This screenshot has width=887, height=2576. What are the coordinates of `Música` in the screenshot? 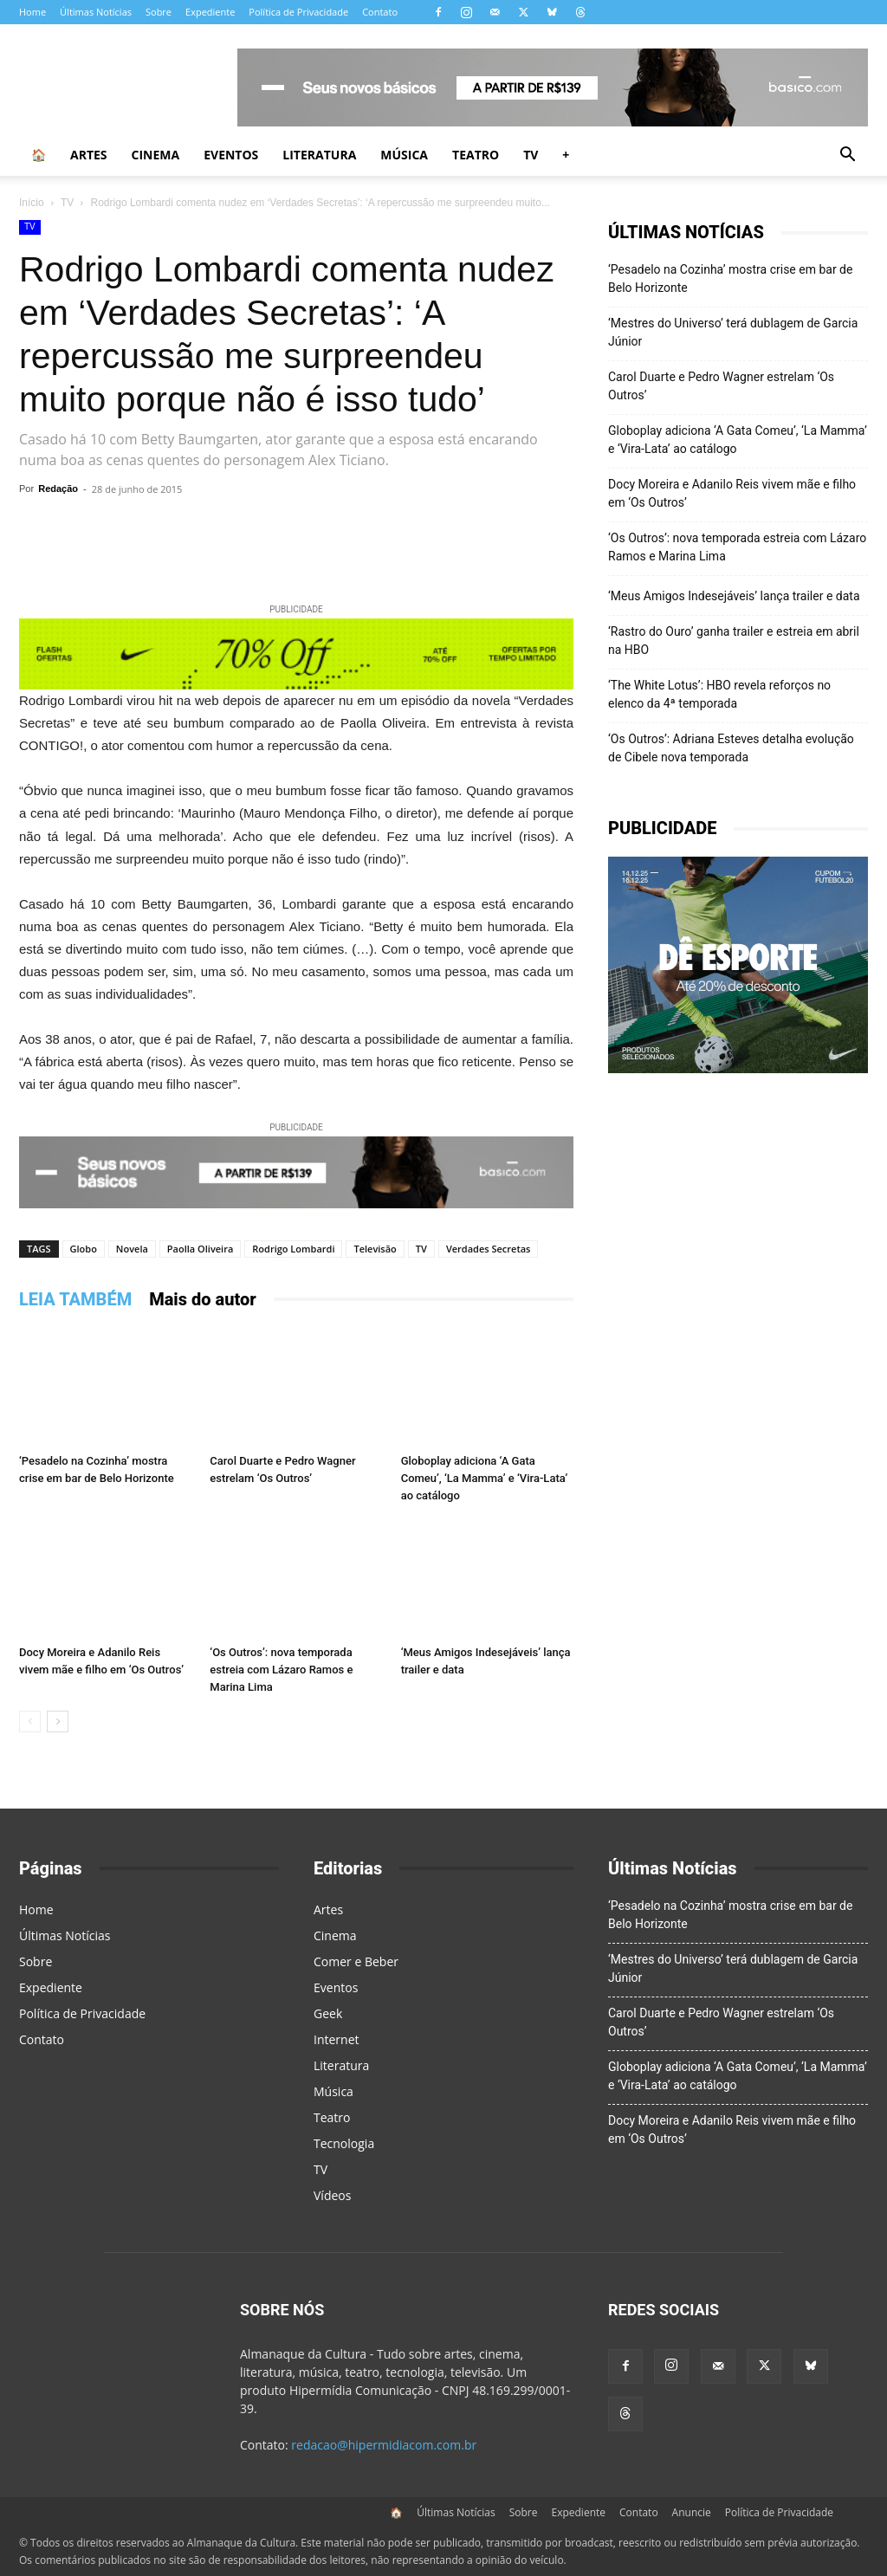 It's located at (404, 154).